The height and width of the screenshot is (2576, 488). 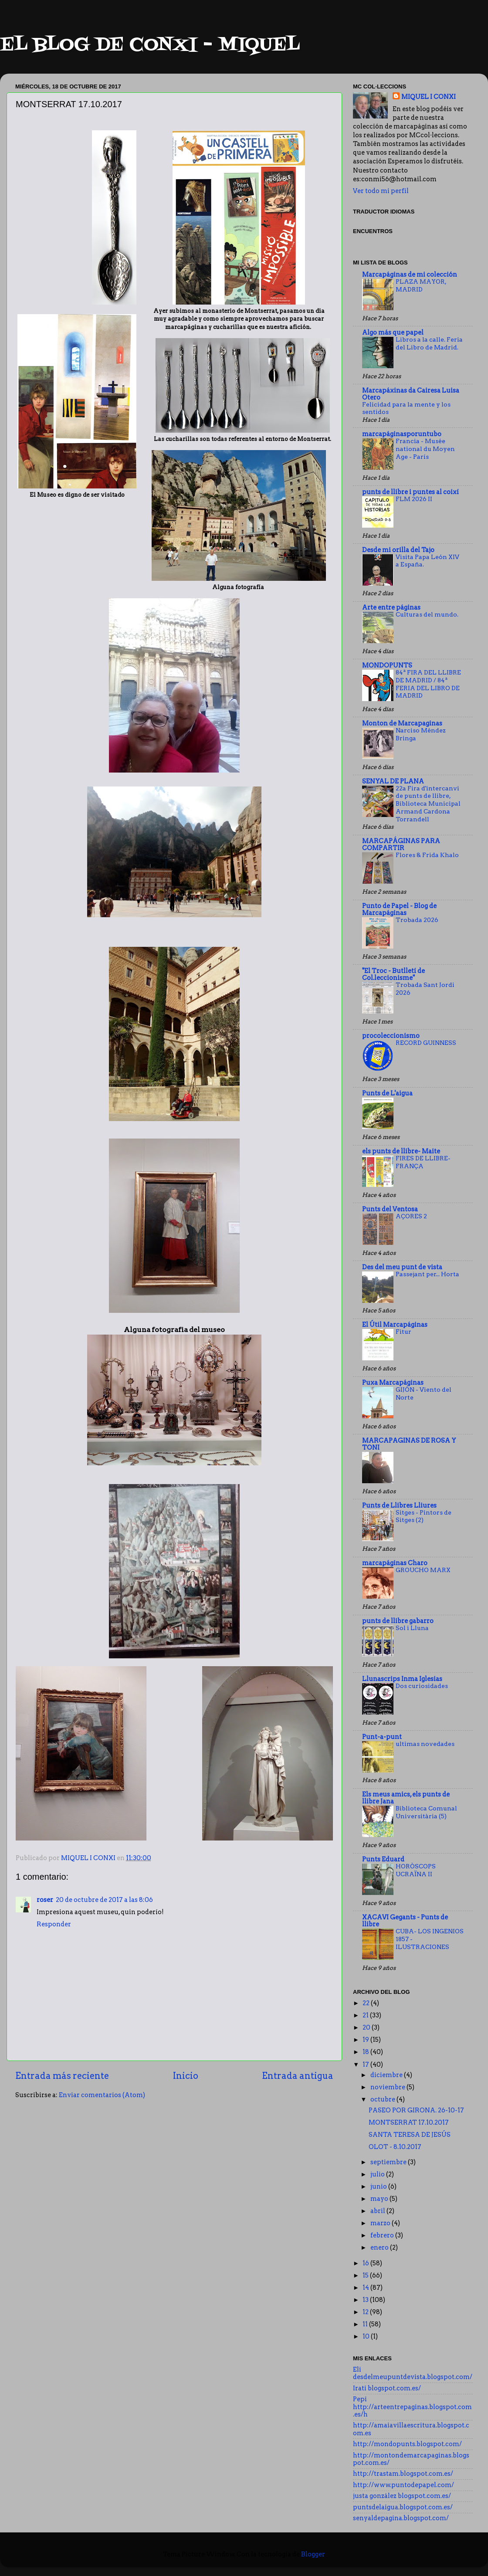 What do you see at coordinates (366, 2015) in the screenshot?
I see `21` at bounding box center [366, 2015].